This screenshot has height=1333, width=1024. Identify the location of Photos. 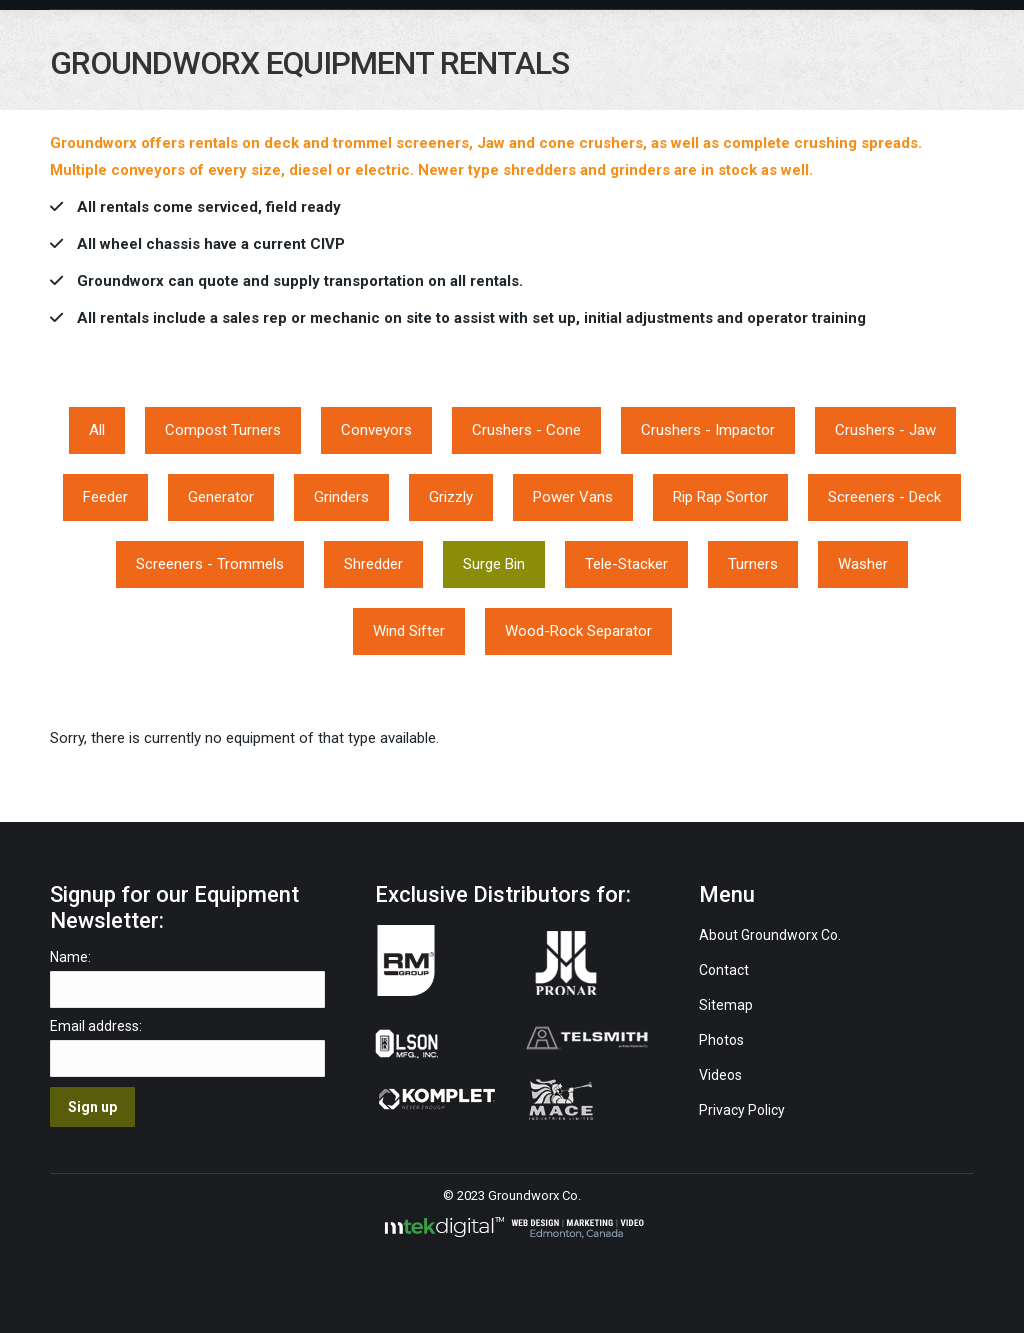
(721, 1040).